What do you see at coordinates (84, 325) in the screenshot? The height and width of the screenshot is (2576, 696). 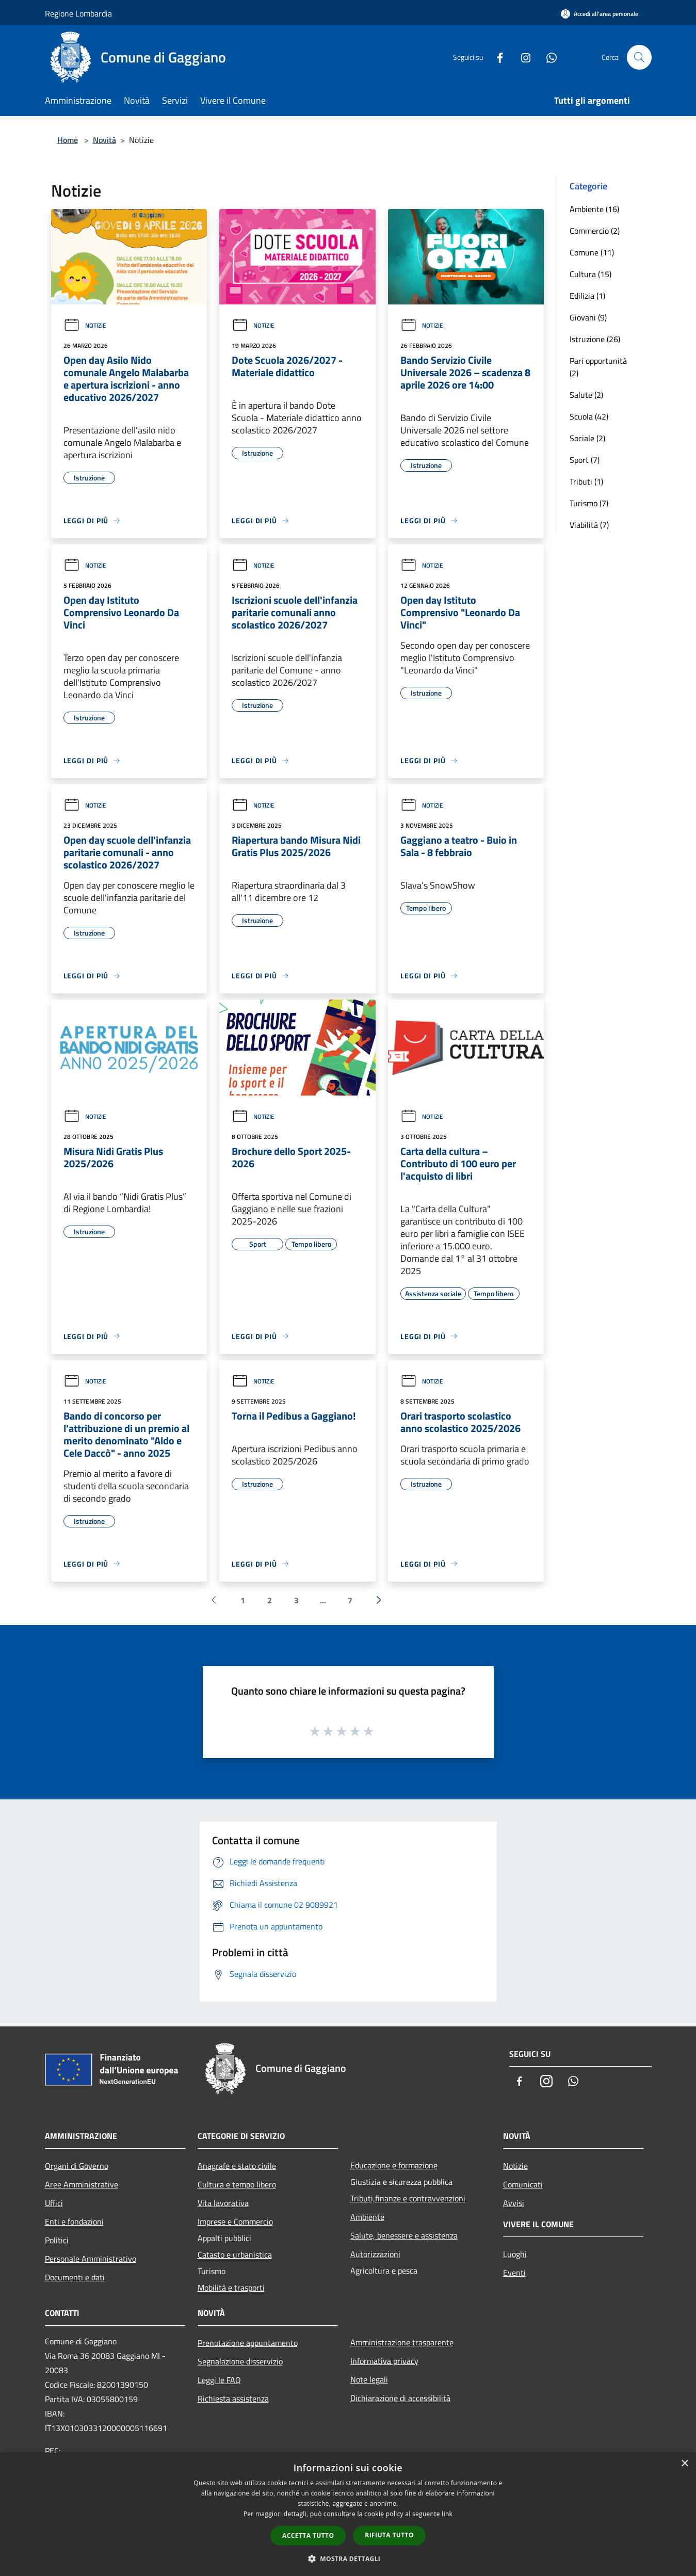 I see `Notizie` at bounding box center [84, 325].